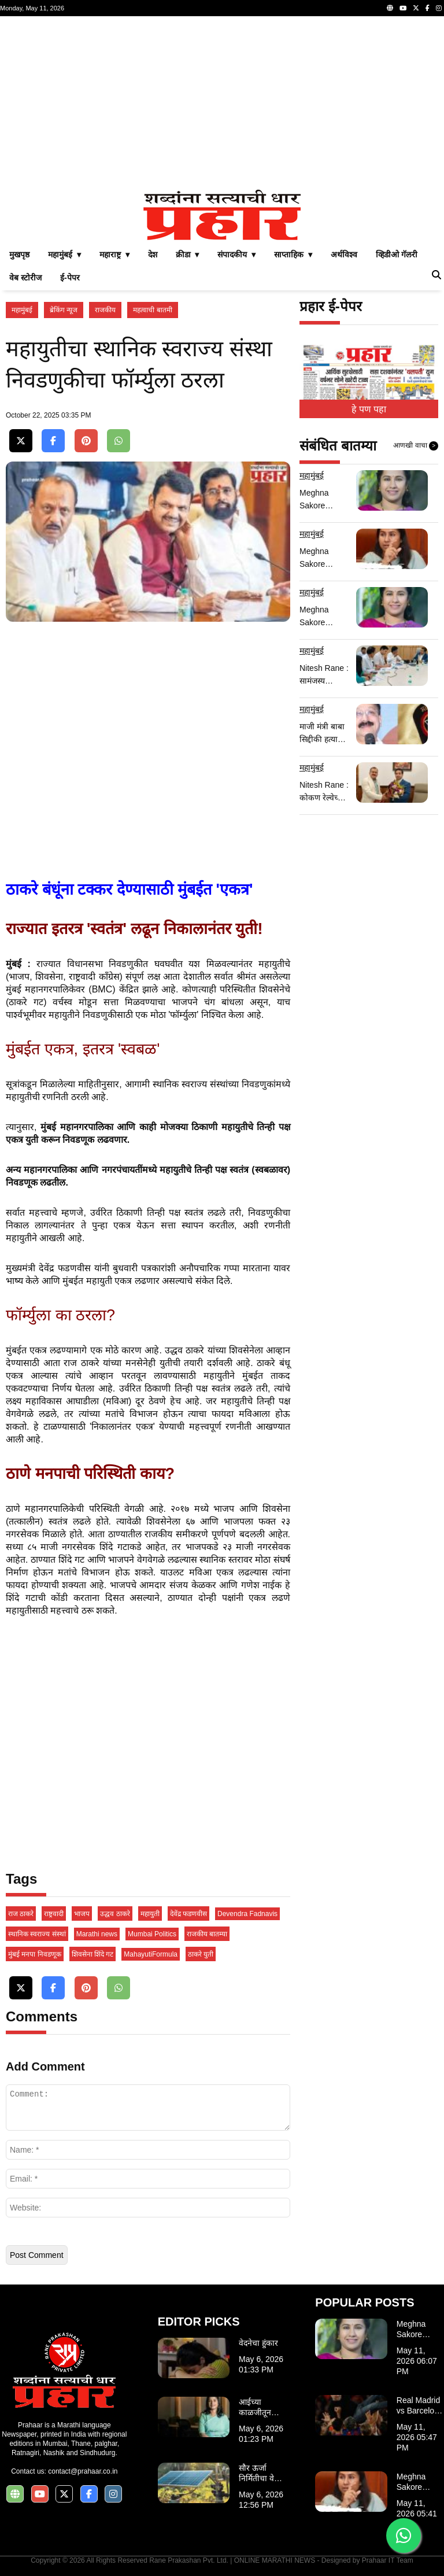  What do you see at coordinates (222, 103) in the screenshot?
I see `[Advertisement]` at bounding box center [222, 103].